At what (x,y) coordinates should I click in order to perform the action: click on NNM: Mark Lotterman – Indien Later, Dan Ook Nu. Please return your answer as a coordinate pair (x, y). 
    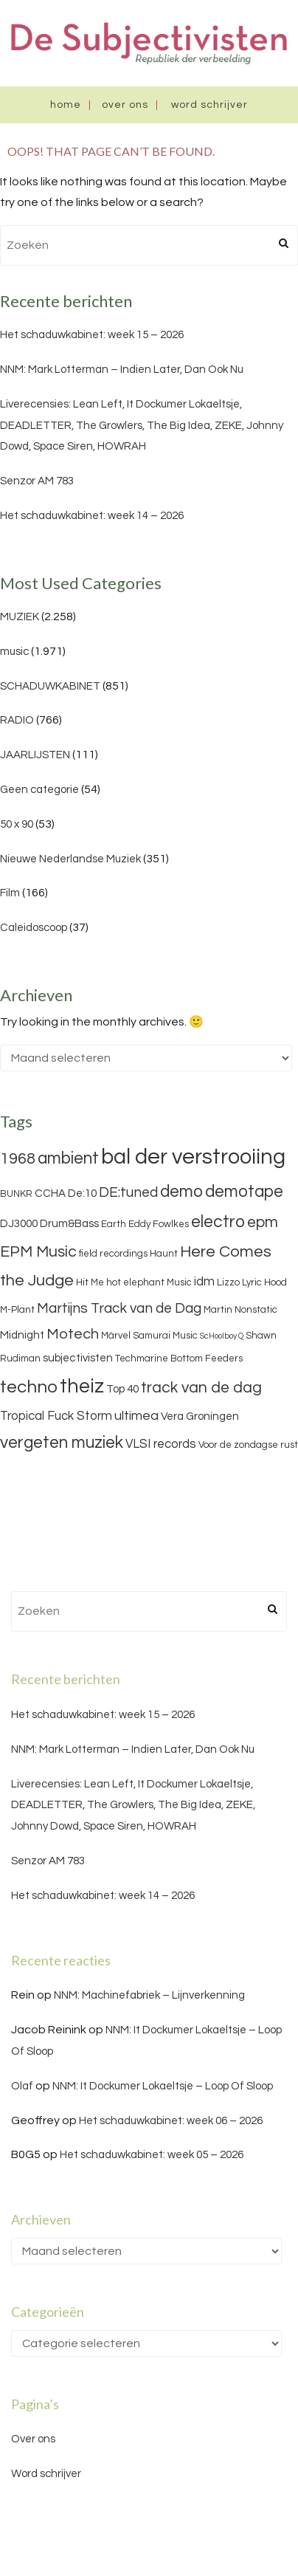
    Looking at the image, I should click on (121, 369).